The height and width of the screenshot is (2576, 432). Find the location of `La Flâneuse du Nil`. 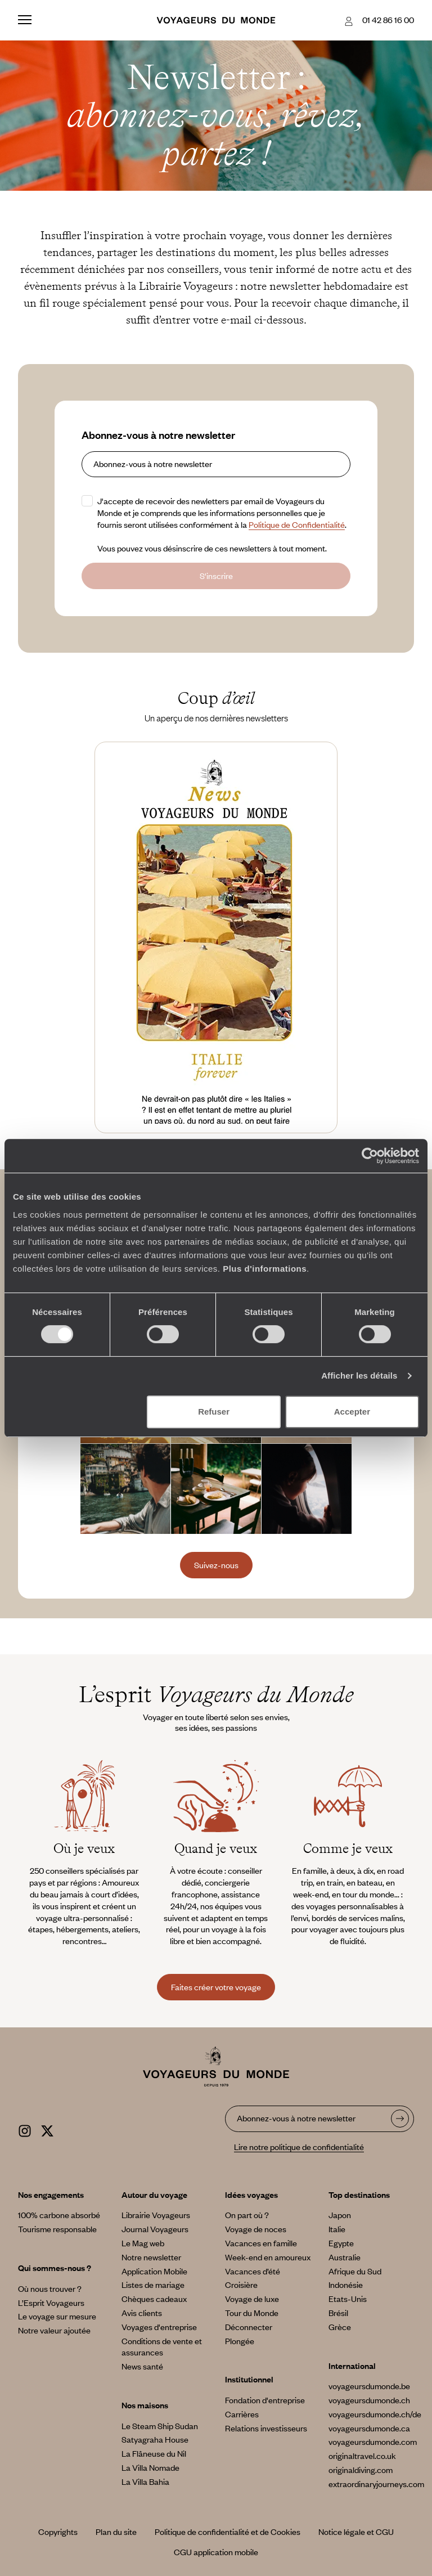

La Flâneuse du Nil is located at coordinates (154, 2453).